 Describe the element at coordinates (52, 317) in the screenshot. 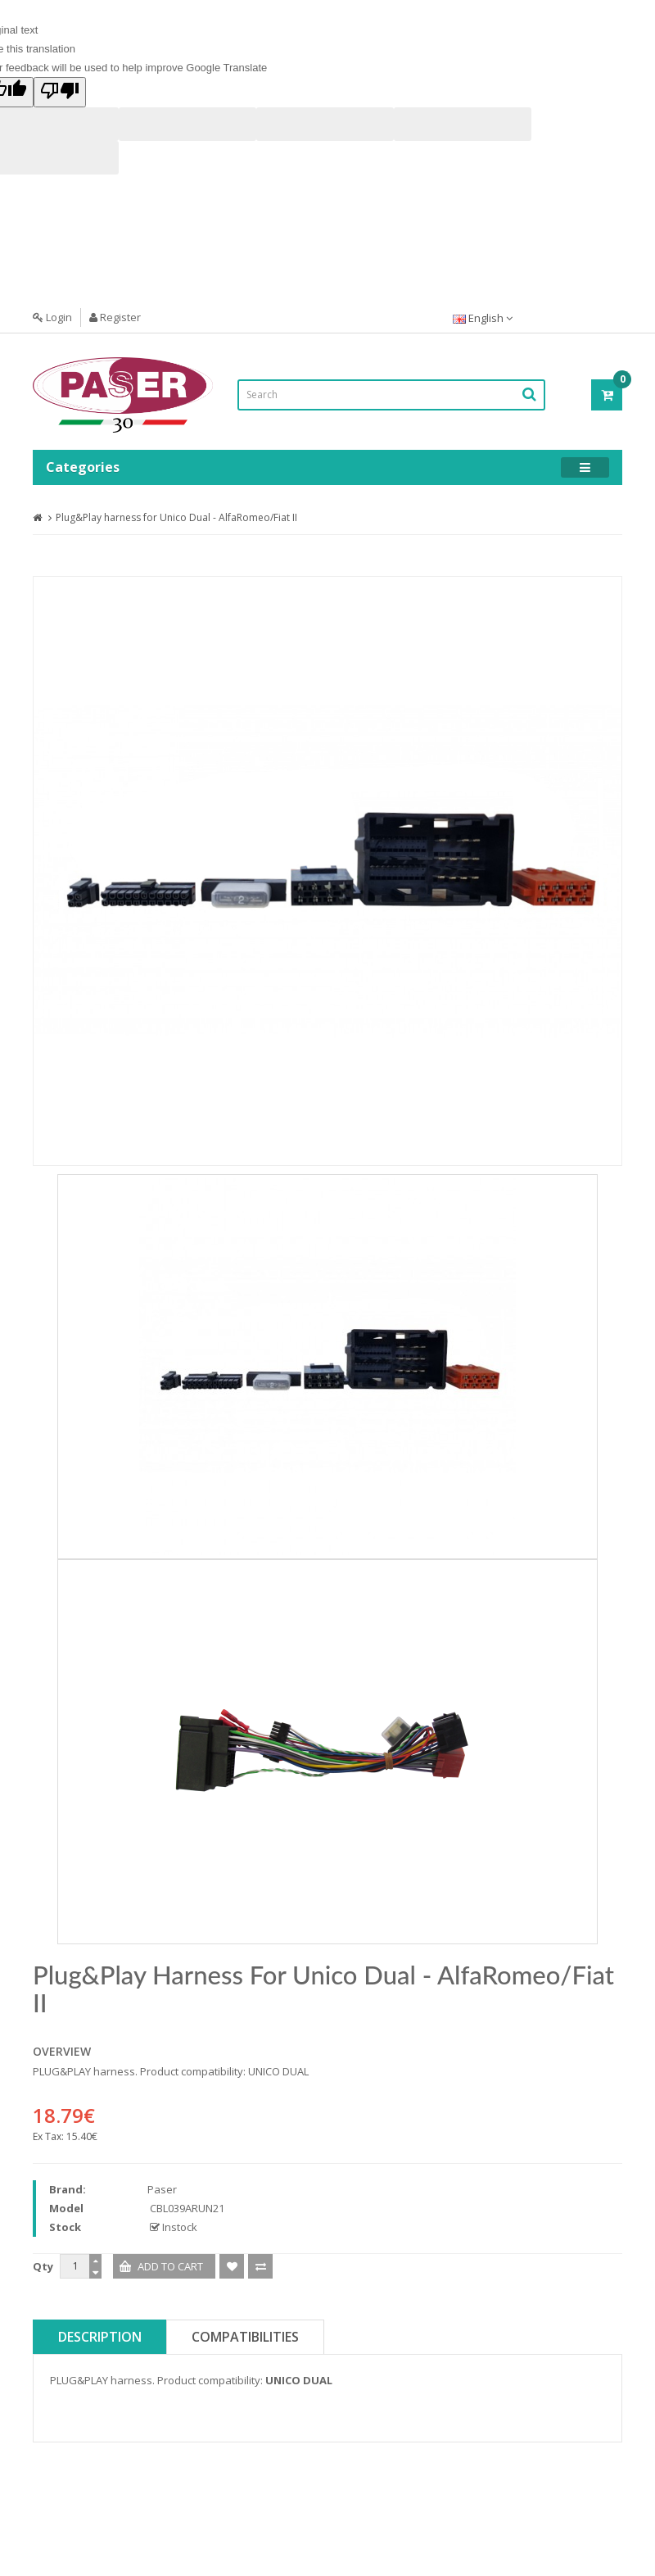

I see `Login` at that location.